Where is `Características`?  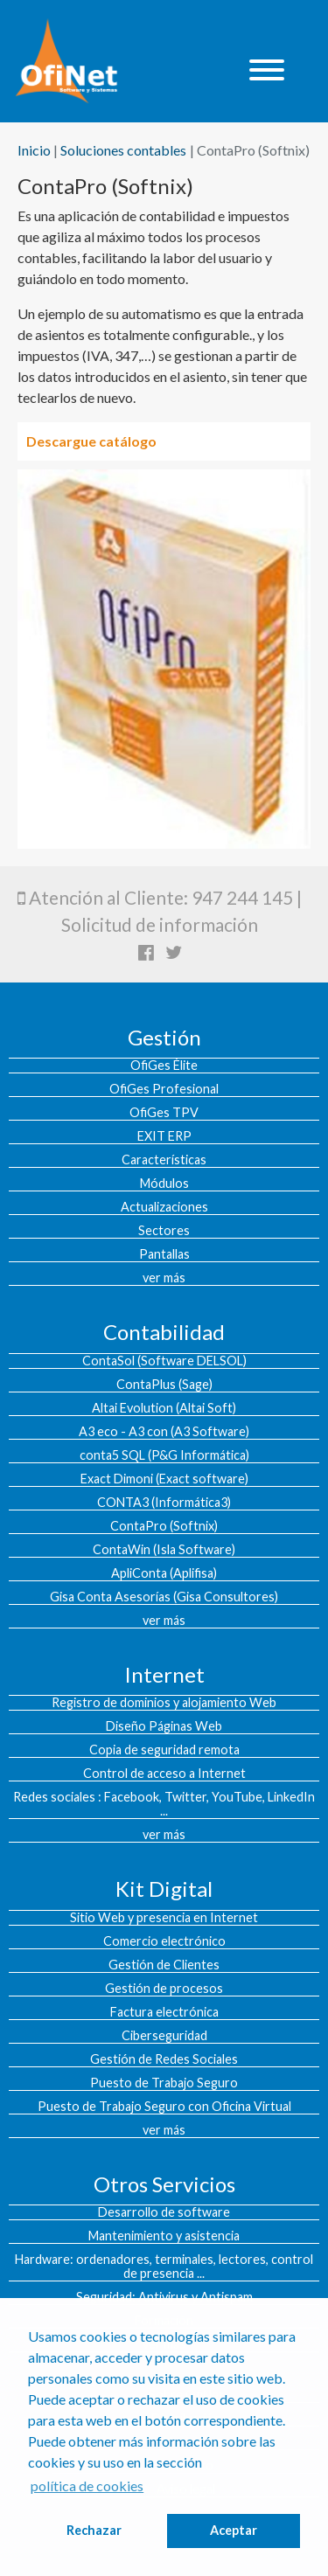
Características is located at coordinates (164, 1160).